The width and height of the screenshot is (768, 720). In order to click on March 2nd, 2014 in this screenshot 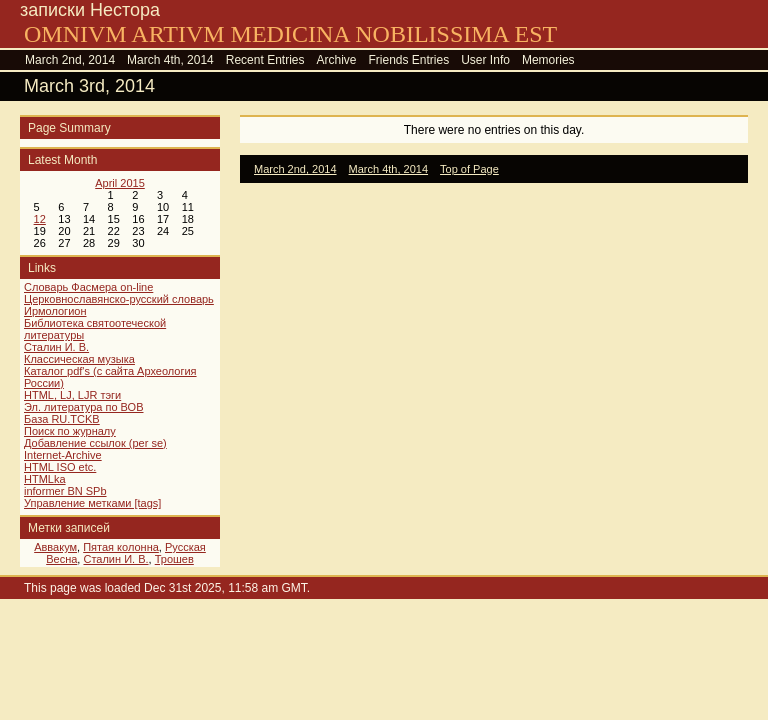, I will do `click(70, 60)`.